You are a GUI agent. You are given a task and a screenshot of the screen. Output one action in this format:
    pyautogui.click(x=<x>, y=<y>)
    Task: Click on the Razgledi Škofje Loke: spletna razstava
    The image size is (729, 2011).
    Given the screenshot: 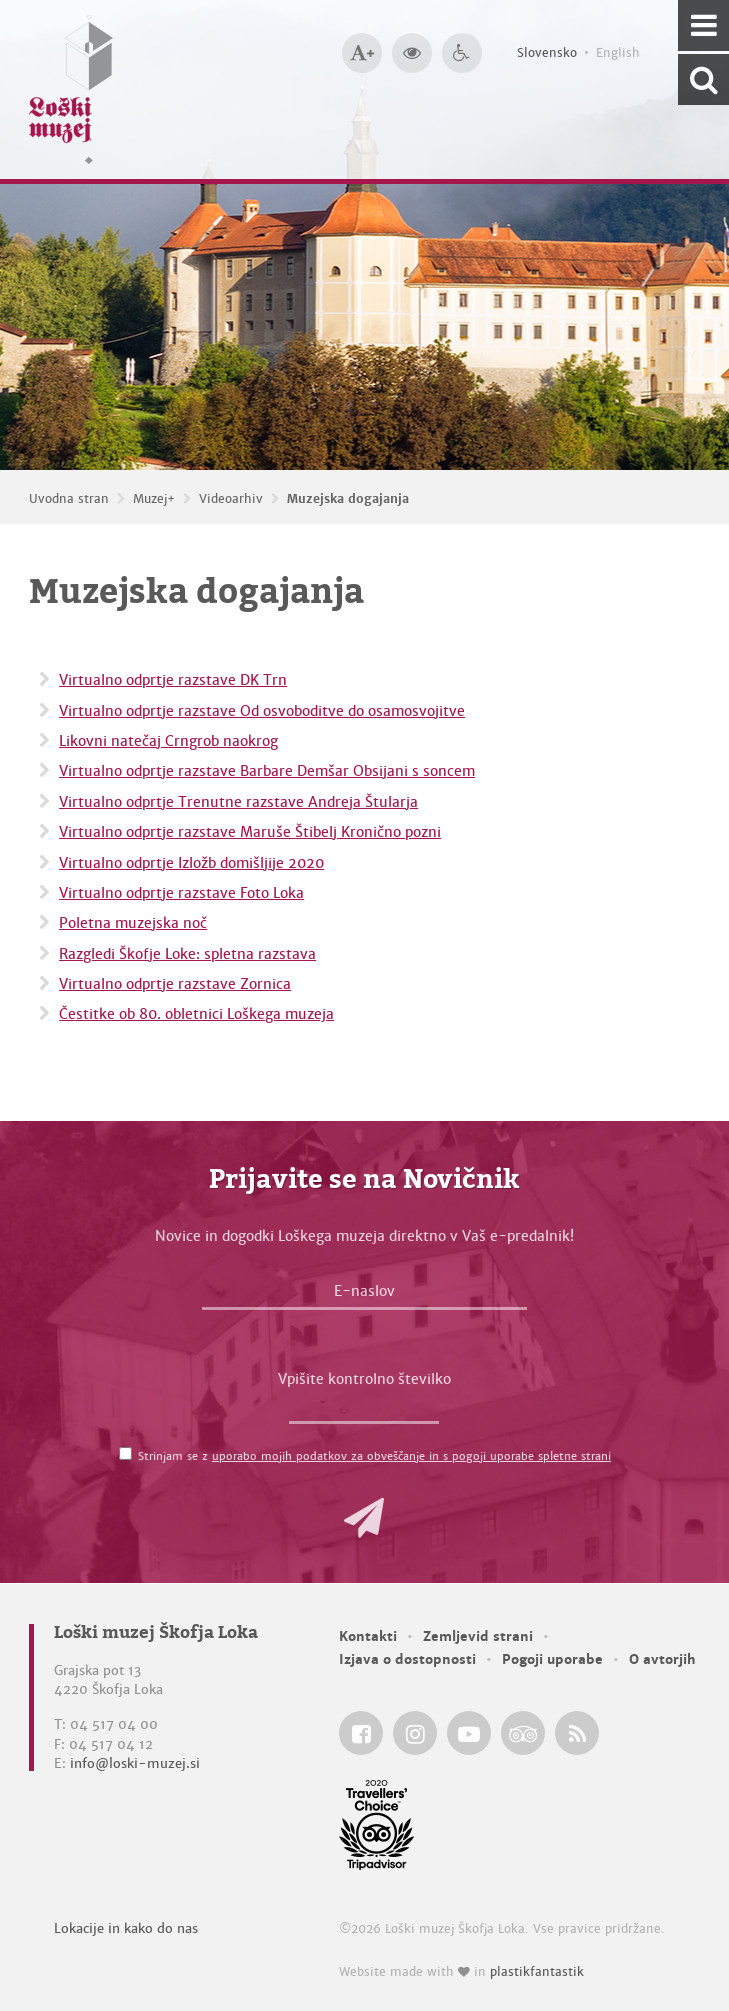 What is the action you would take?
    pyautogui.click(x=187, y=954)
    